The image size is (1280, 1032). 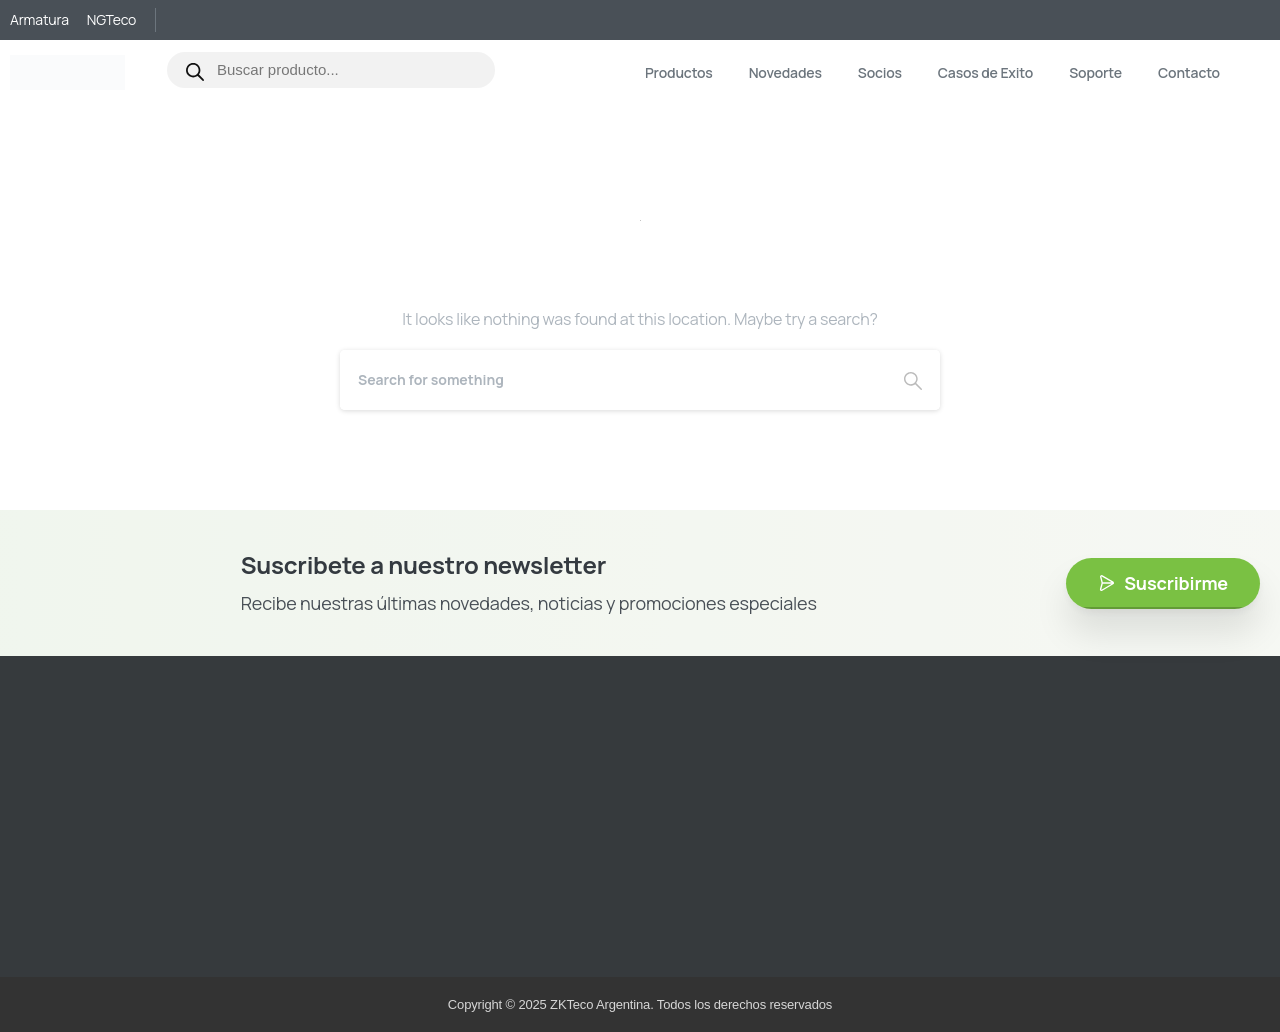 What do you see at coordinates (111, 20) in the screenshot?
I see `NGTeco` at bounding box center [111, 20].